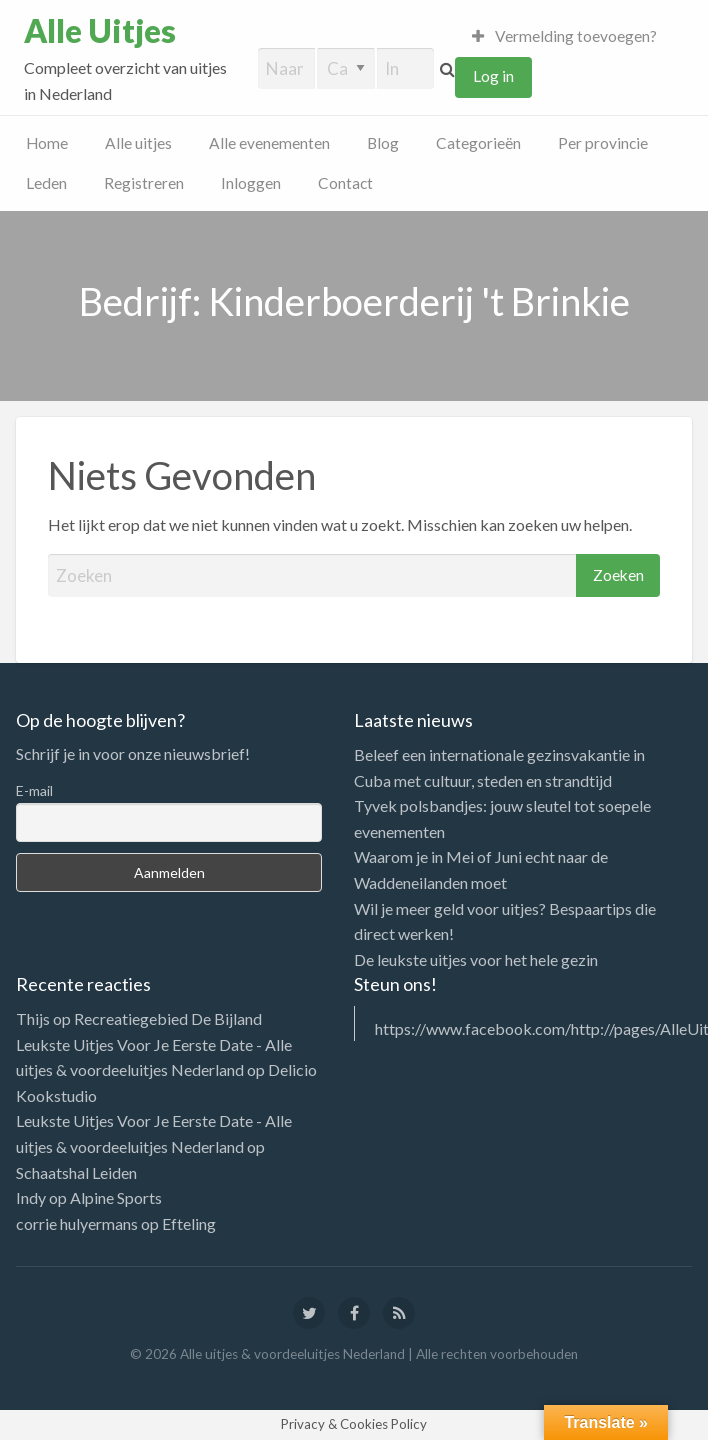 This screenshot has width=708, height=1440. Describe the element at coordinates (138, 143) in the screenshot. I see `Alle uitjes` at that location.